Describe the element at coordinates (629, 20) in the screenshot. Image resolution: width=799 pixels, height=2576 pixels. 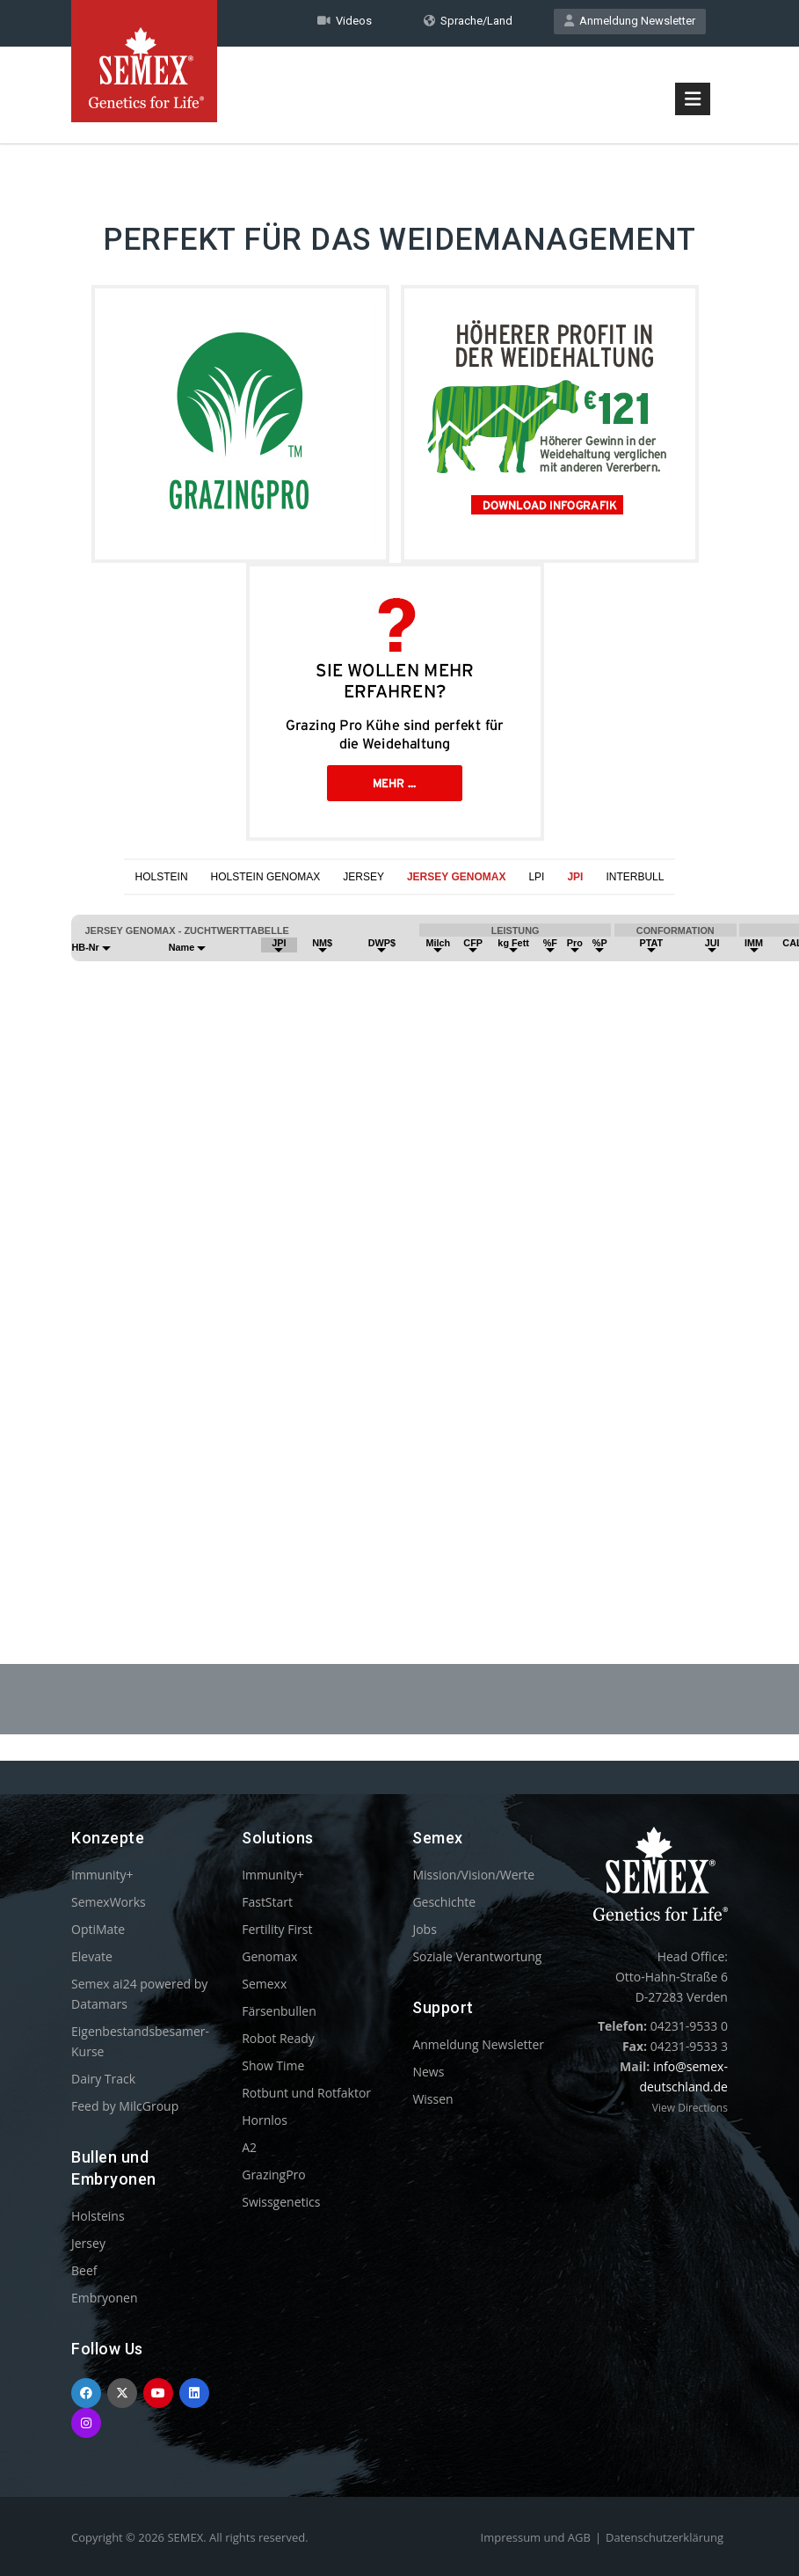
I see `Anmeldung Newsletter` at that location.